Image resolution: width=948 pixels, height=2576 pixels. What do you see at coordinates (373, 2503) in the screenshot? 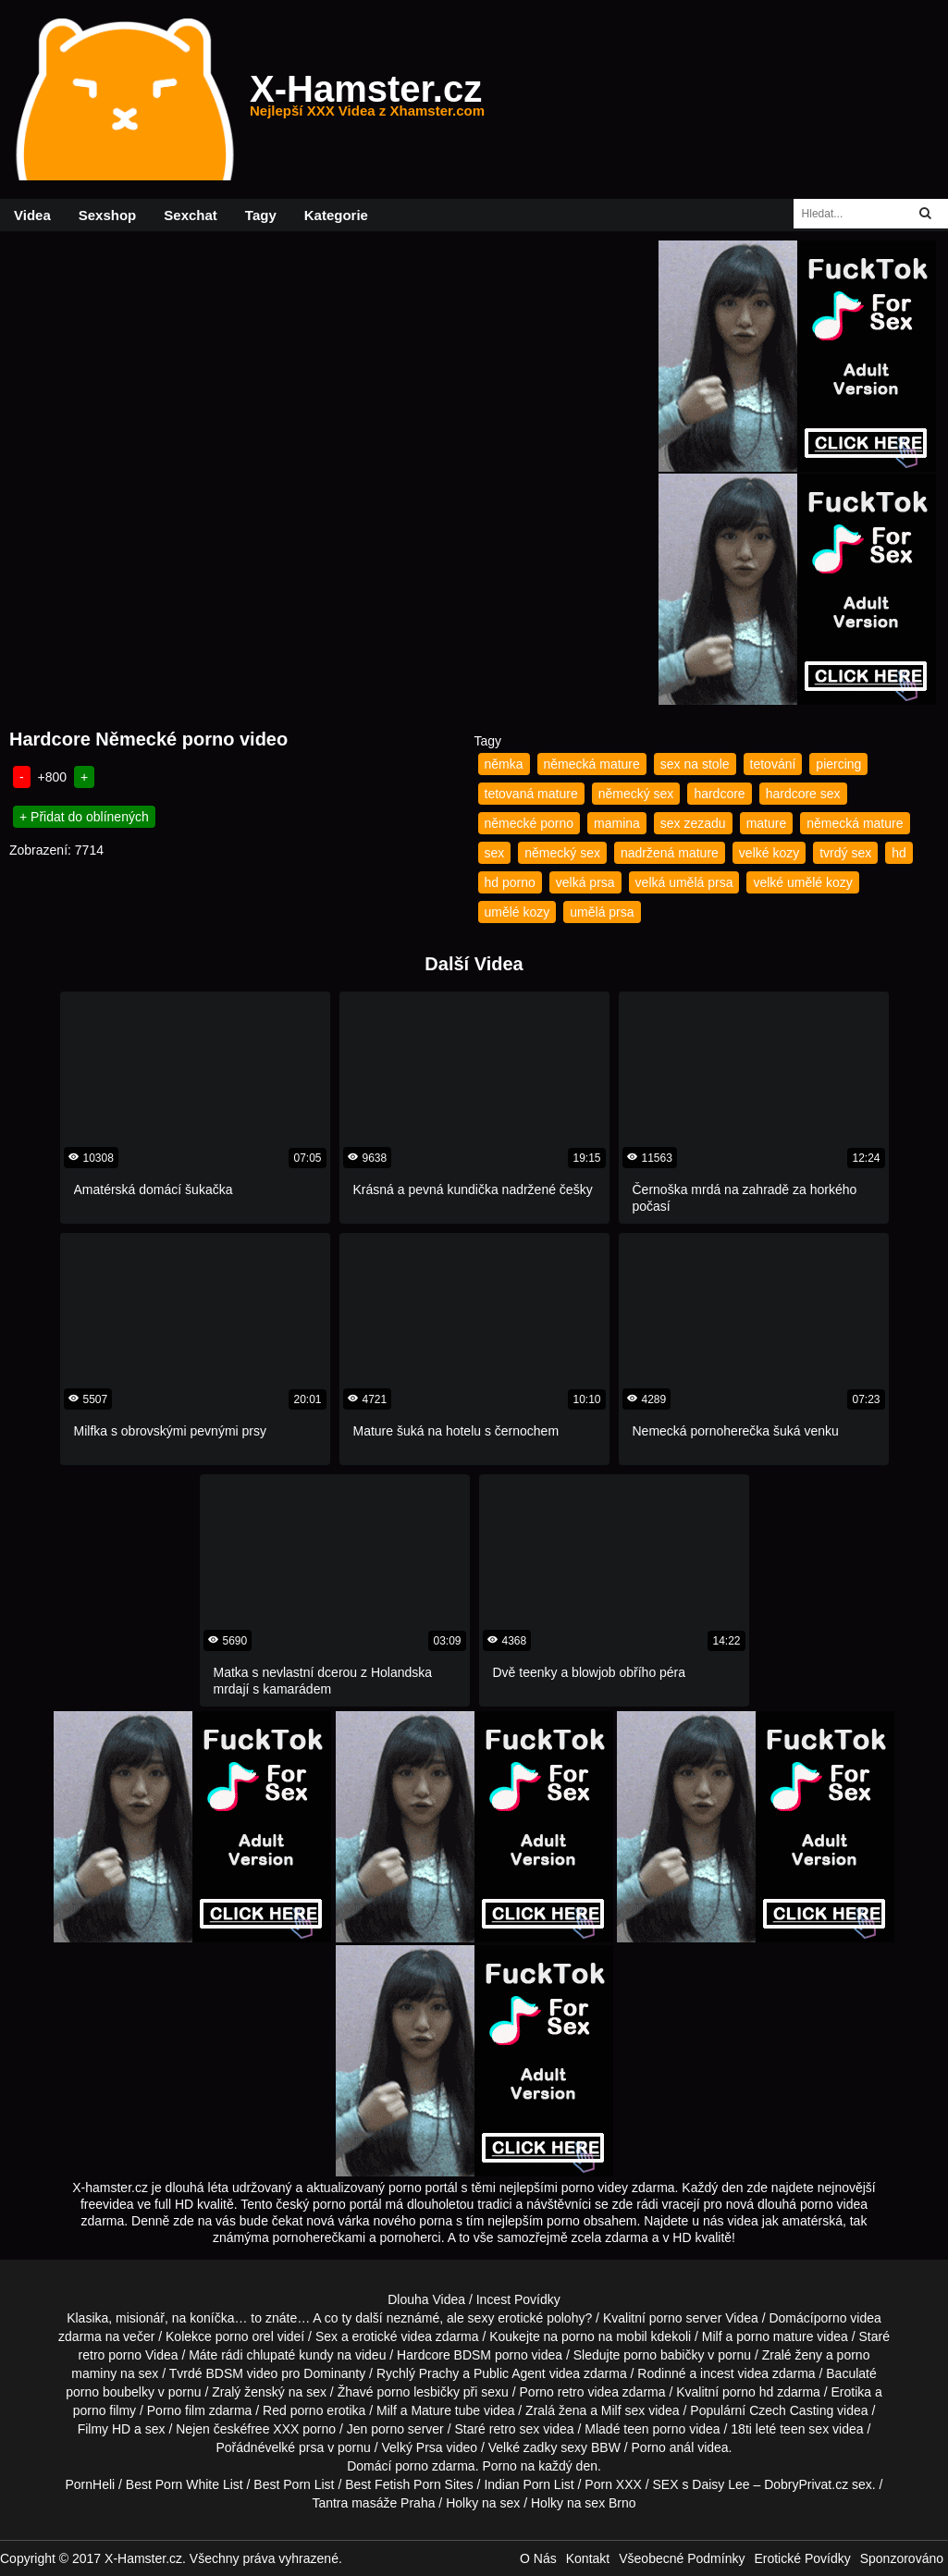
I see `Tantra masáže Praha` at bounding box center [373, 2503].